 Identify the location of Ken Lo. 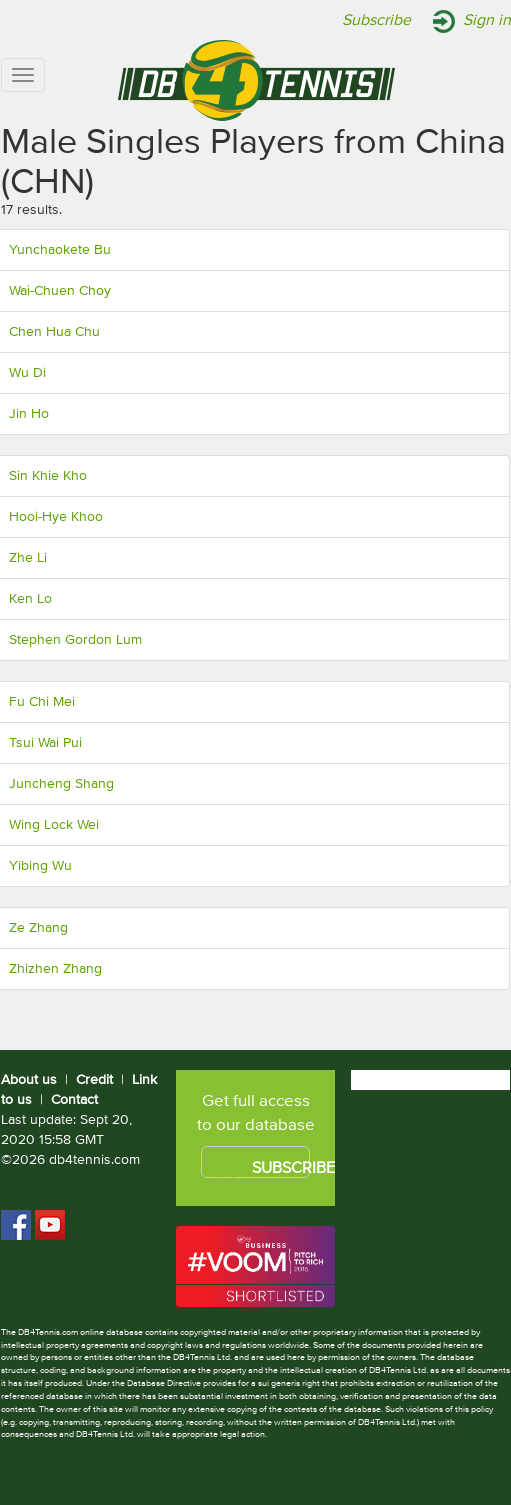
(30, 599).